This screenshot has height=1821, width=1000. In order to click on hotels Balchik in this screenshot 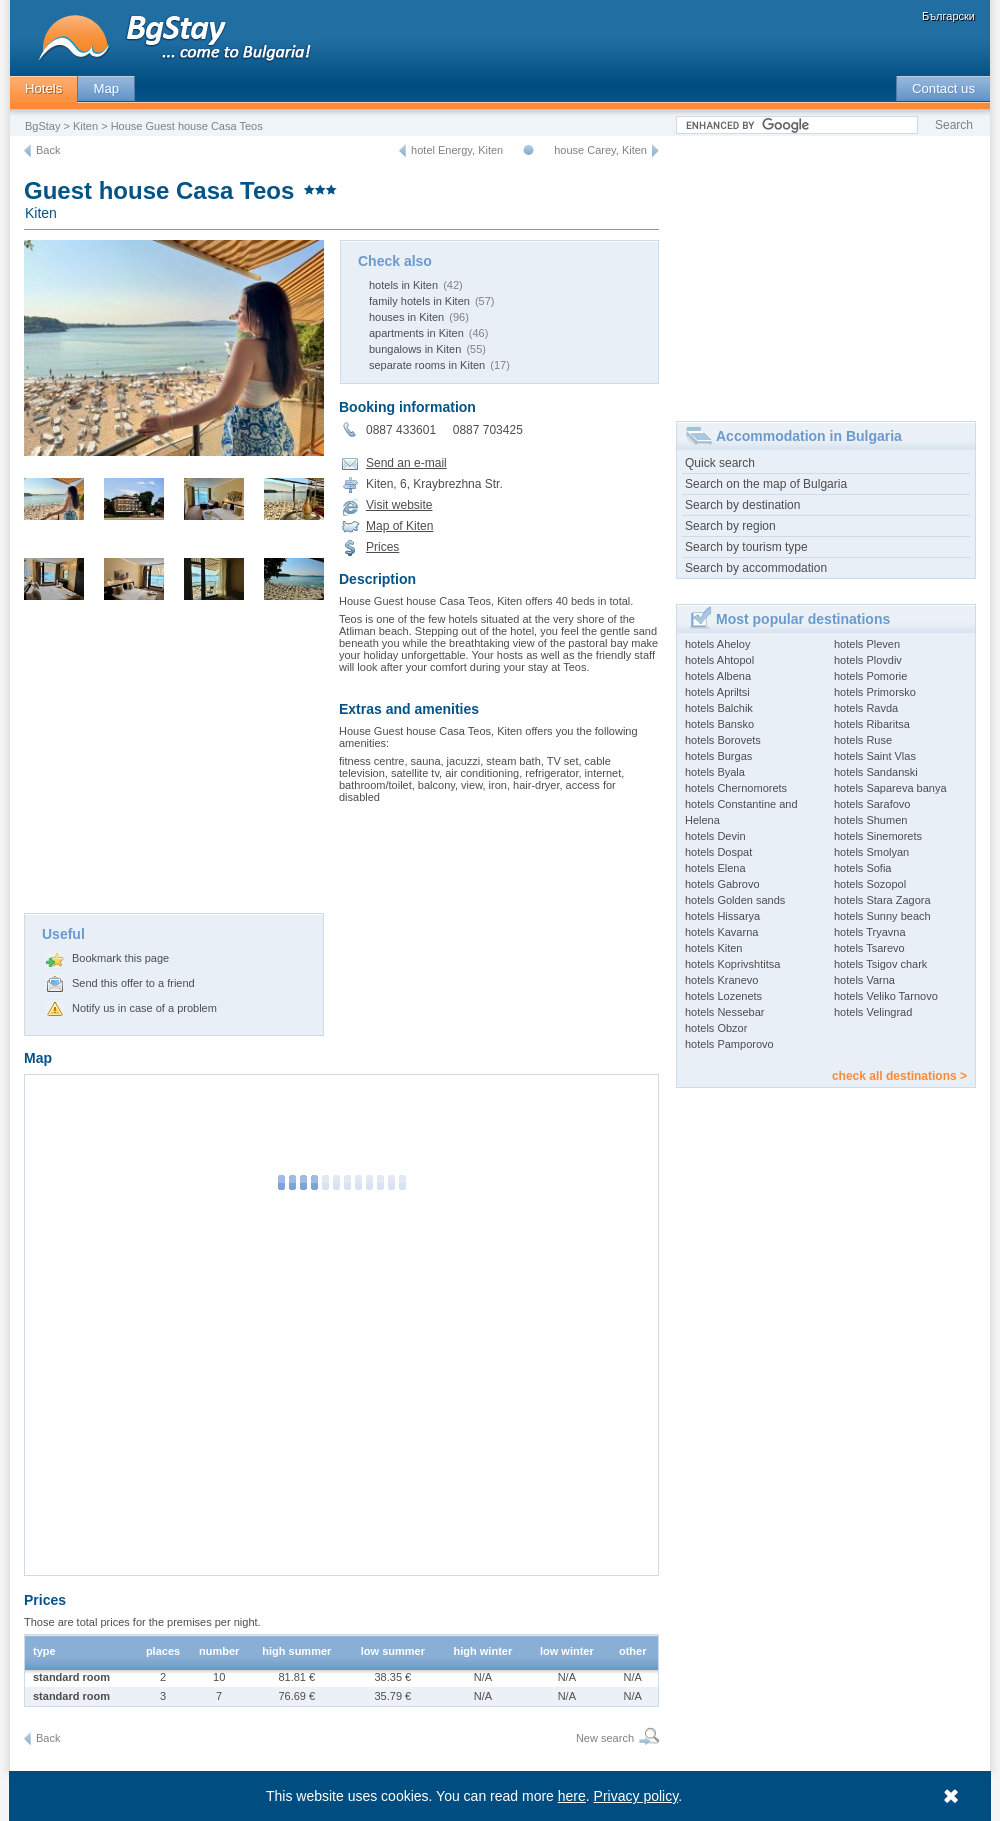, I will do `click(719, 708)`.